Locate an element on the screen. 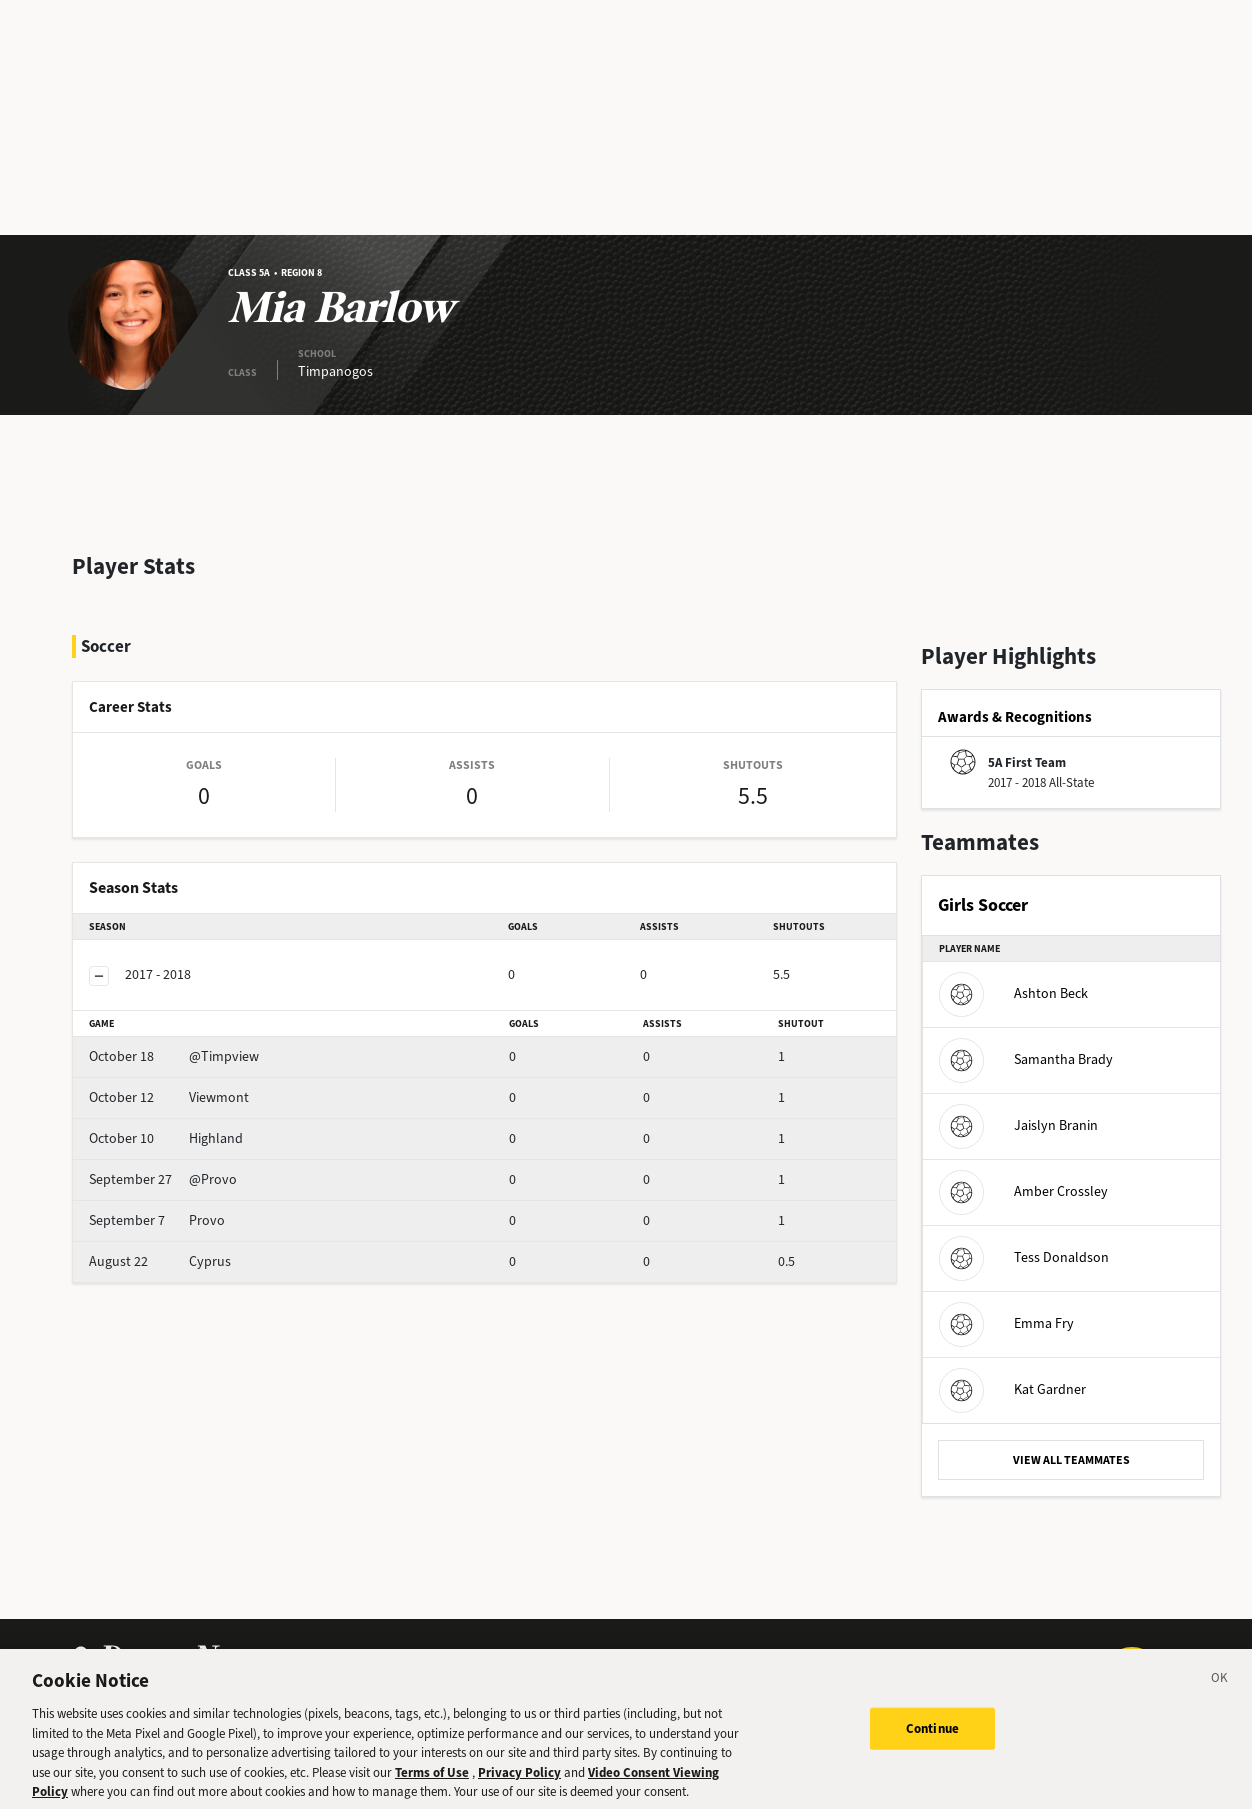  Highland is located at coordinates (166, 1138).